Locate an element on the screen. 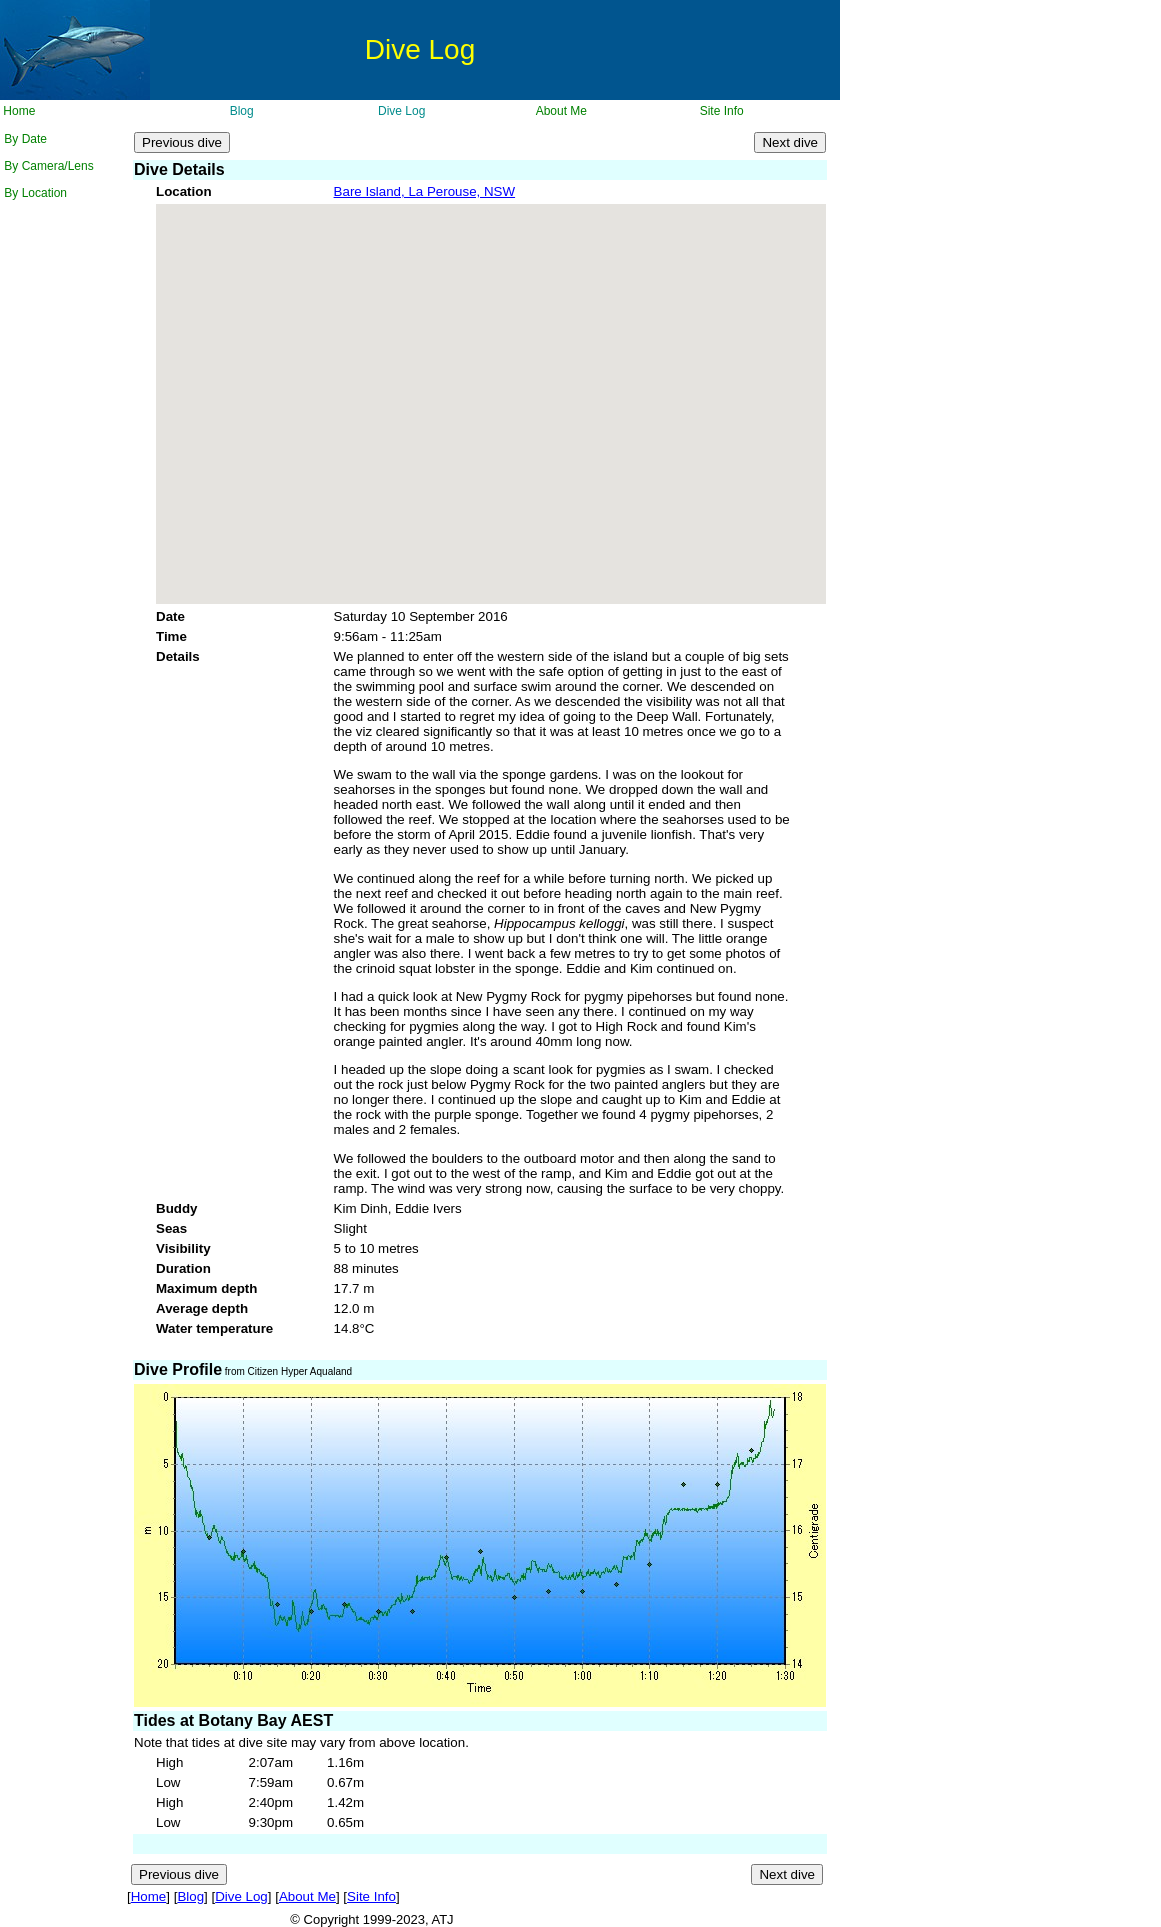 The width and height of the screenshot is (1161, 1927). Home is located at coordinates (17, 111).